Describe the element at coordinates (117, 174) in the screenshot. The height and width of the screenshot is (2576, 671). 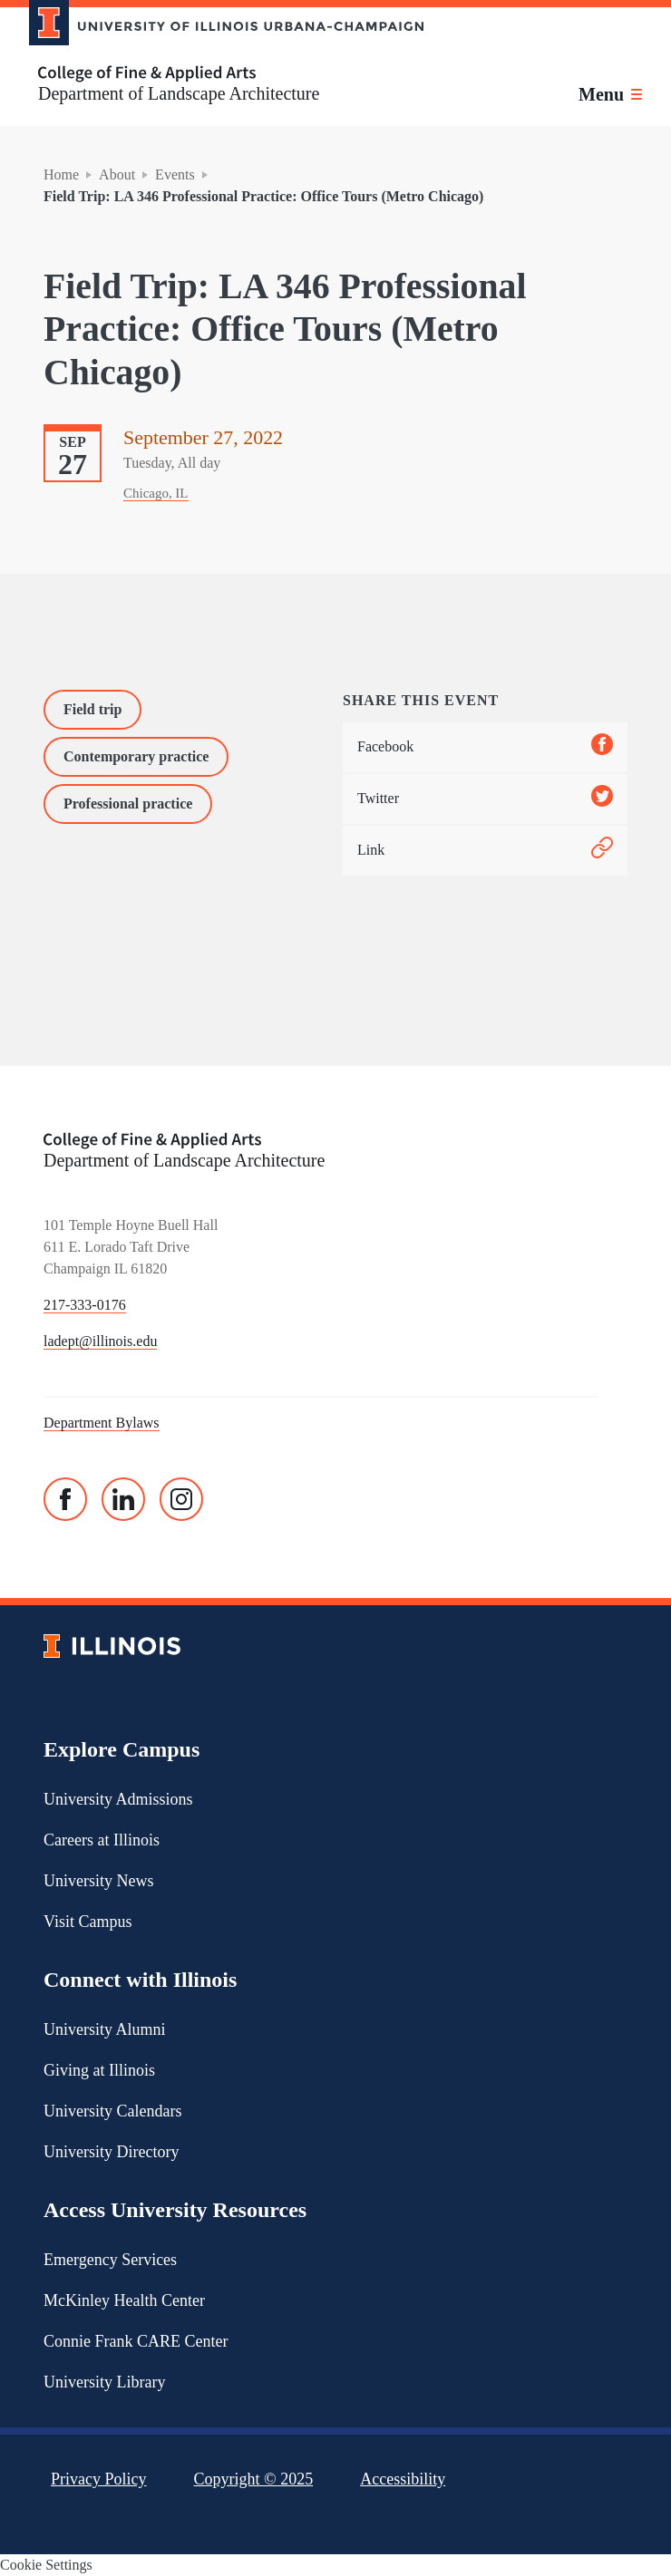
I see `About` at that location.